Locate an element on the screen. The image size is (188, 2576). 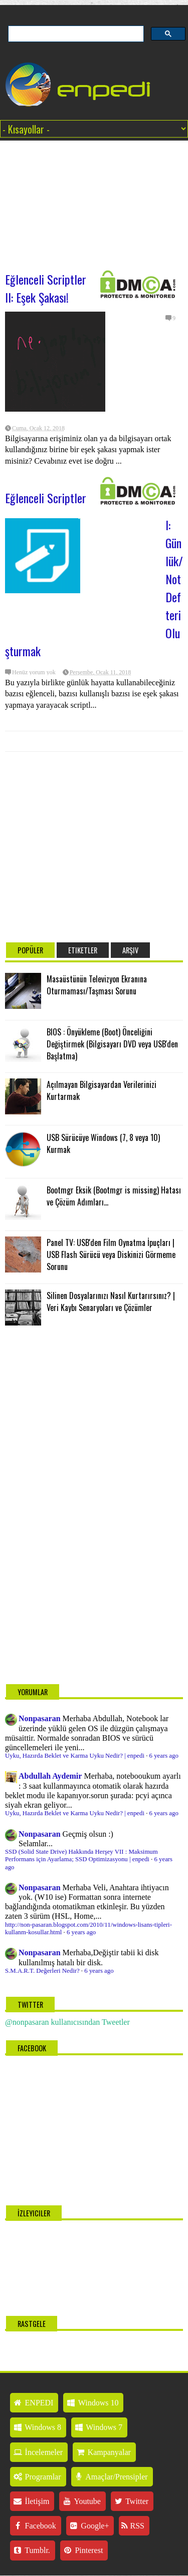
Silinen Dosyalarınızı Nasıl Kurtarırsınız? | Veri Kaybı Senaryoları ve Çözümler is located at coordinates (111, 1302).